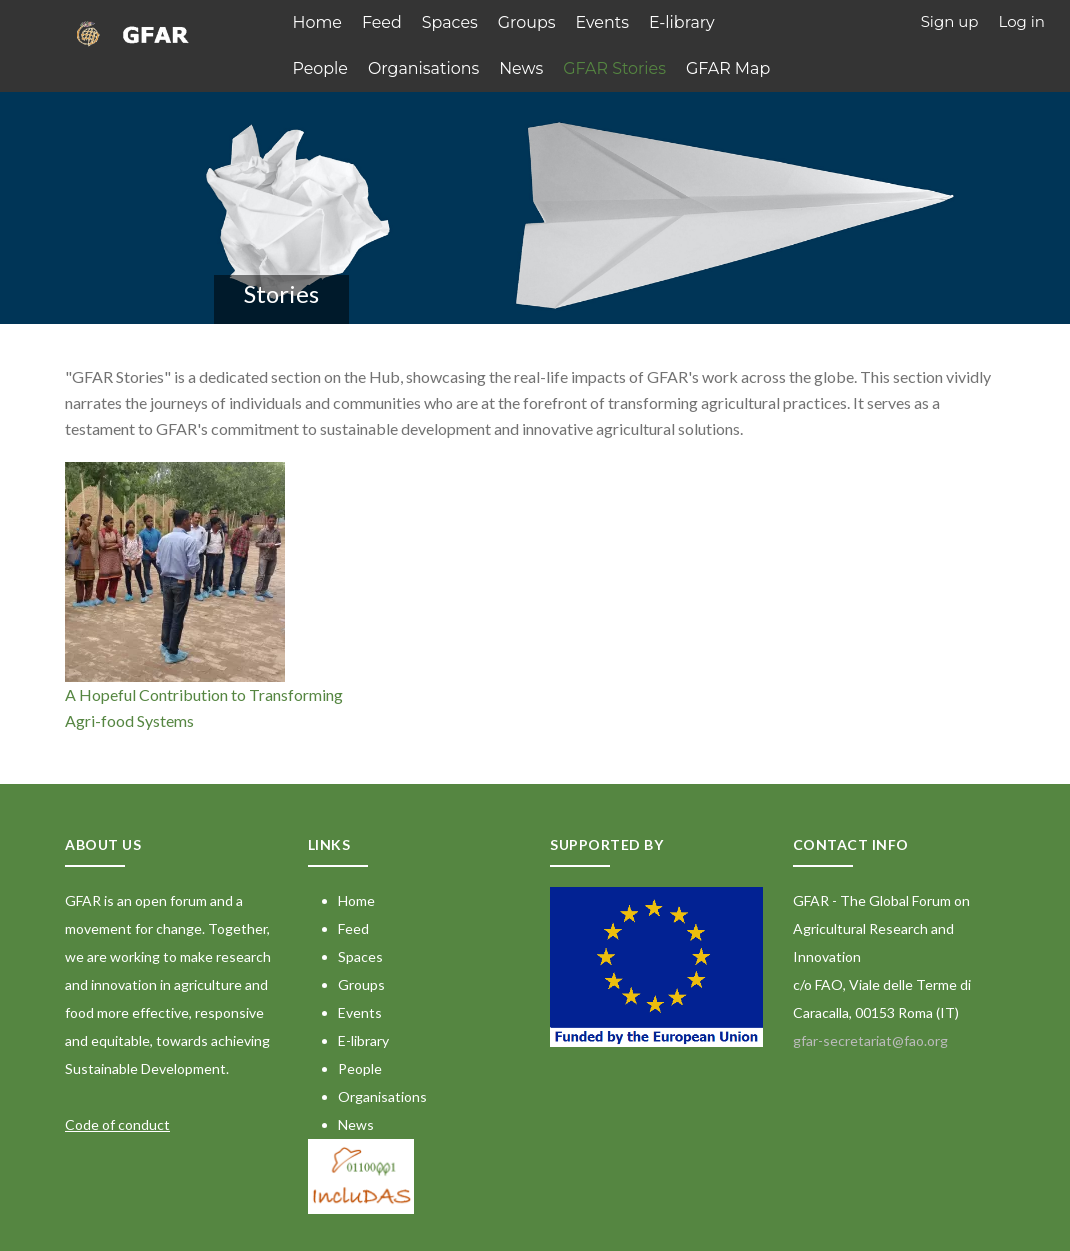 This screenshot has height=1251, width=1070. Describe the element at coordinates (527, 65) in the screenshot. I see `GFAR Stories` at that location.